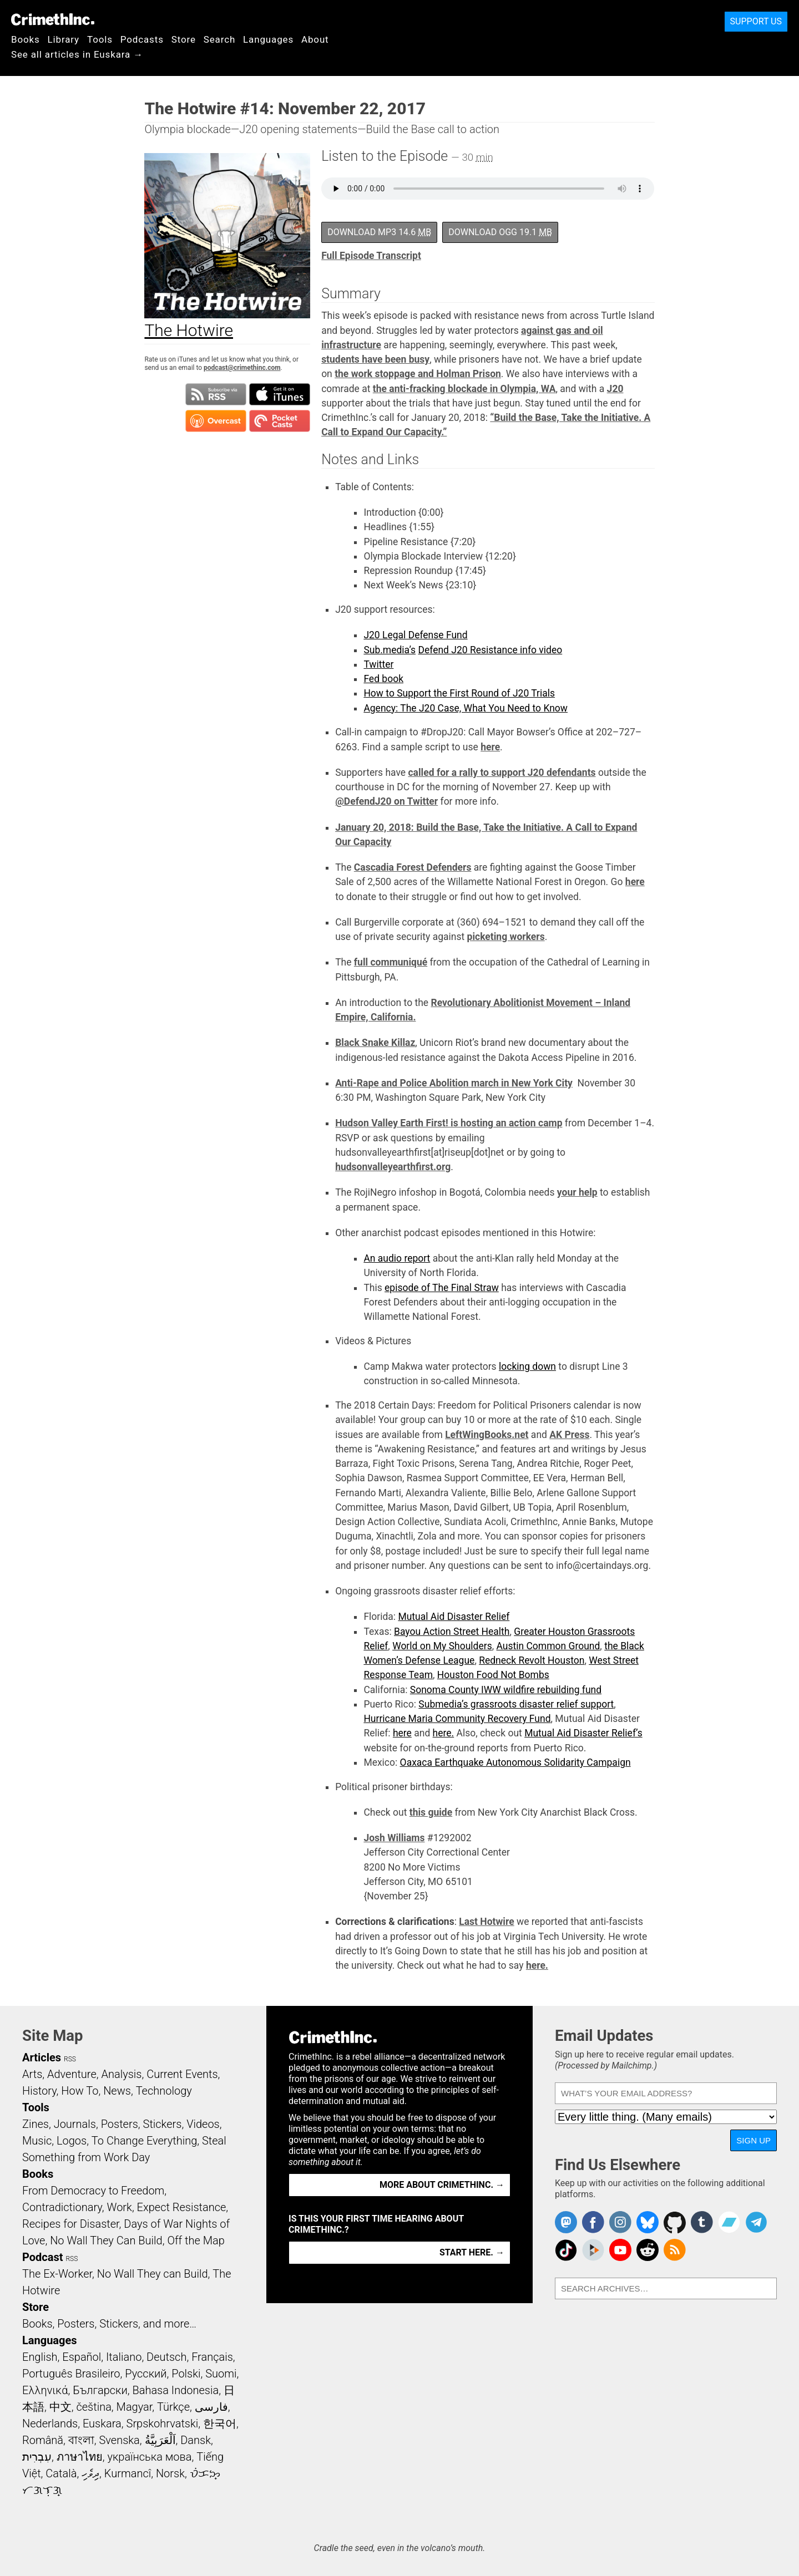 The width and height of the screenshot is (799, 2576). Describe the element at coordinates (506, 936) in the screenshot. I see `picketing workers` at that location.